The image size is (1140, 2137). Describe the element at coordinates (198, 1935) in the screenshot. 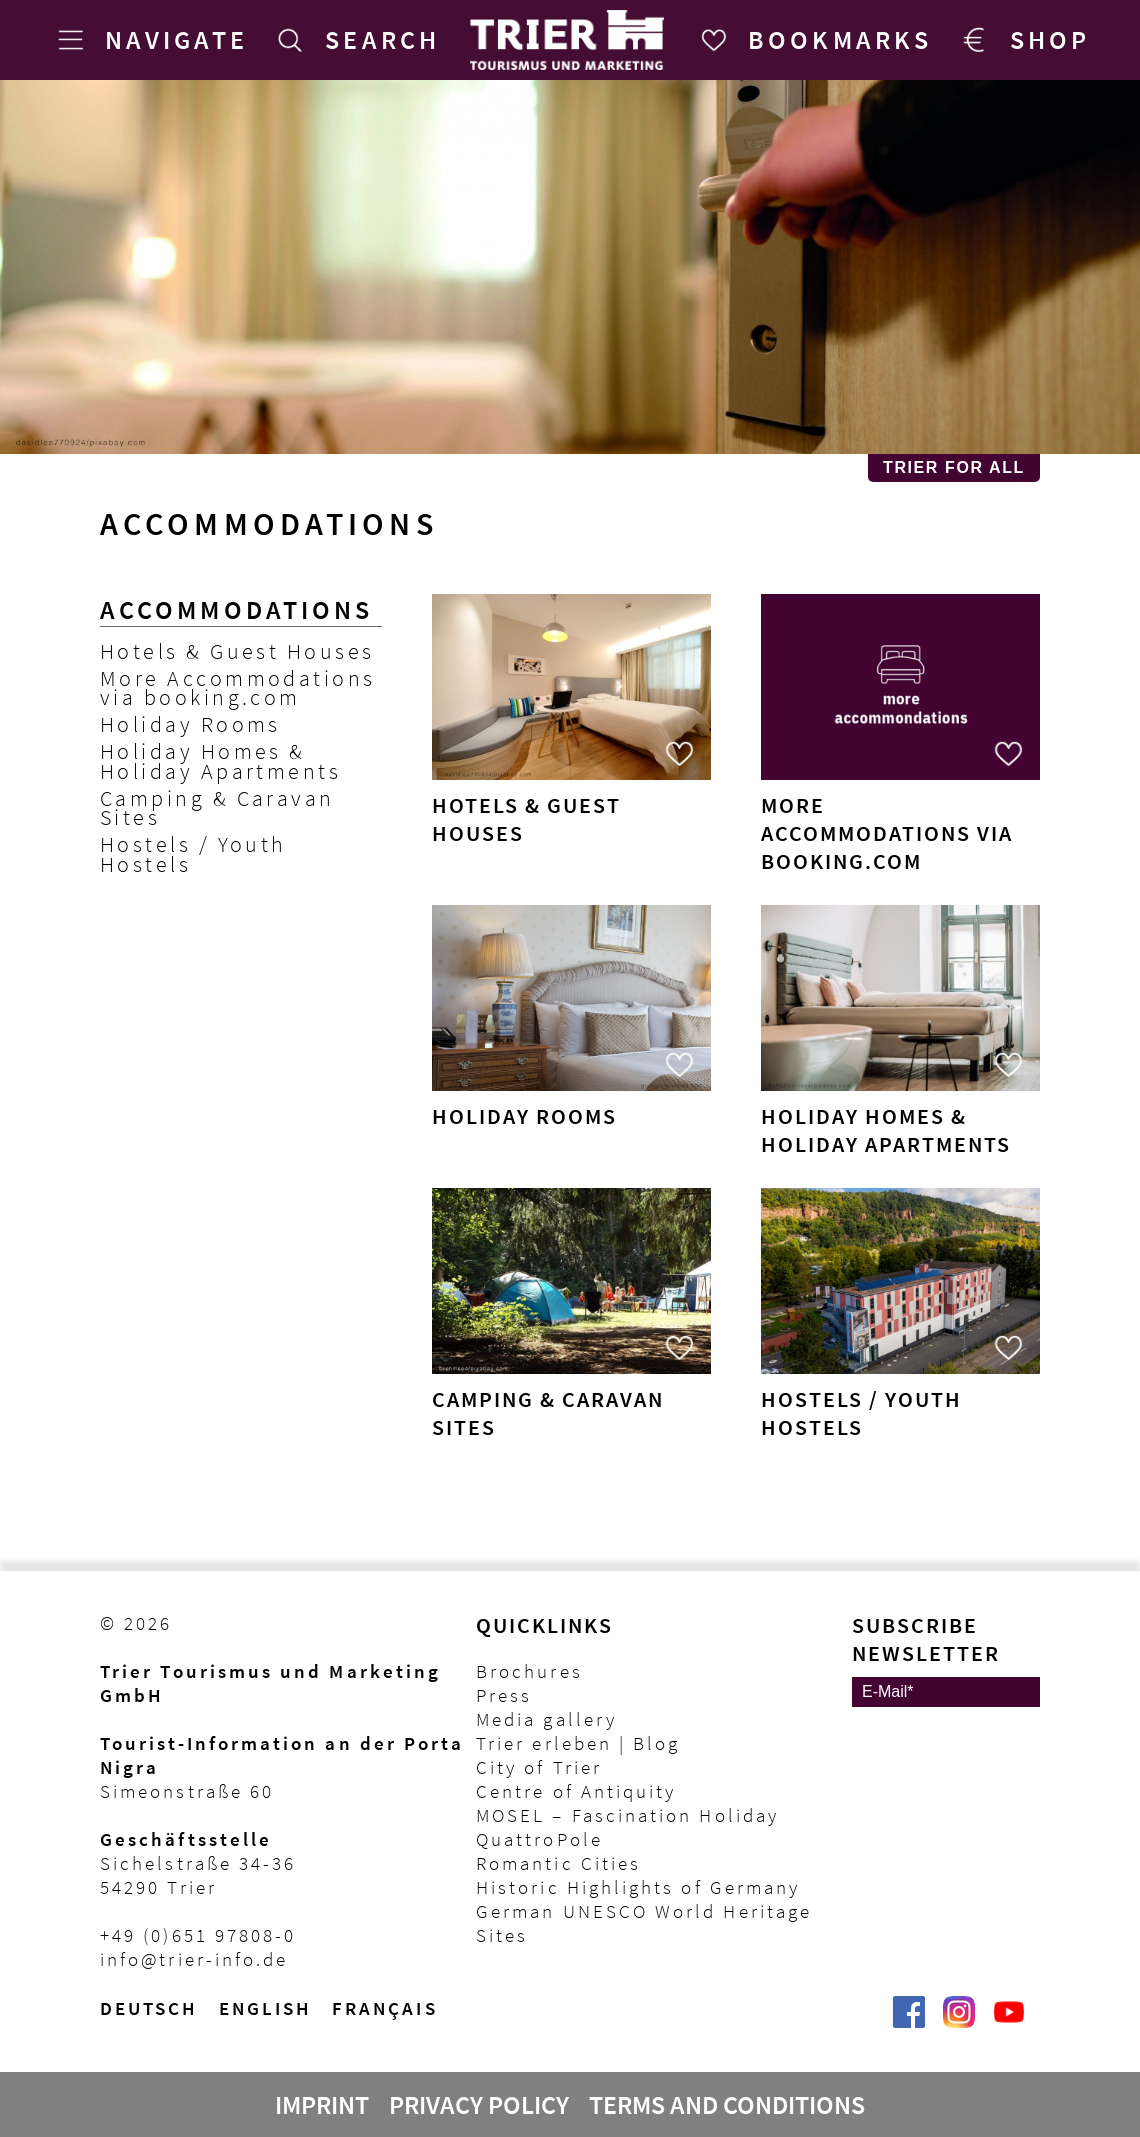

I see `+49 (0)651 97808-0 [Telefon Trier Tourist-Information]` at that location.